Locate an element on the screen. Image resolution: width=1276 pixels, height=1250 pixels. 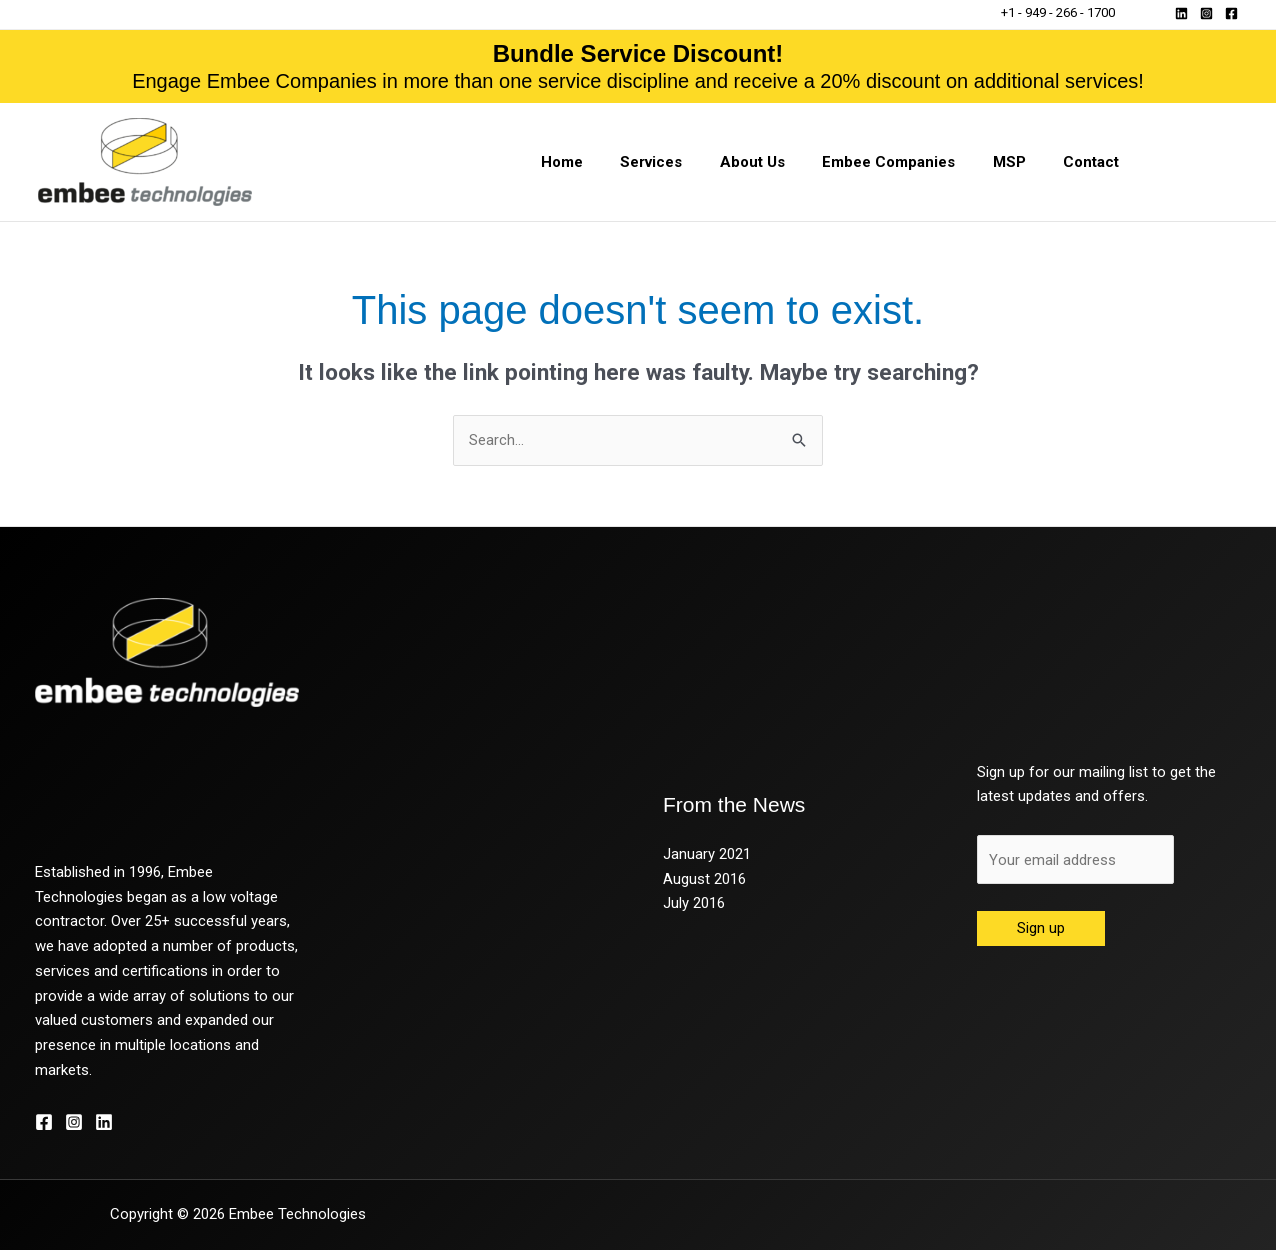
July 2016 is located at coordinates (694, 903).